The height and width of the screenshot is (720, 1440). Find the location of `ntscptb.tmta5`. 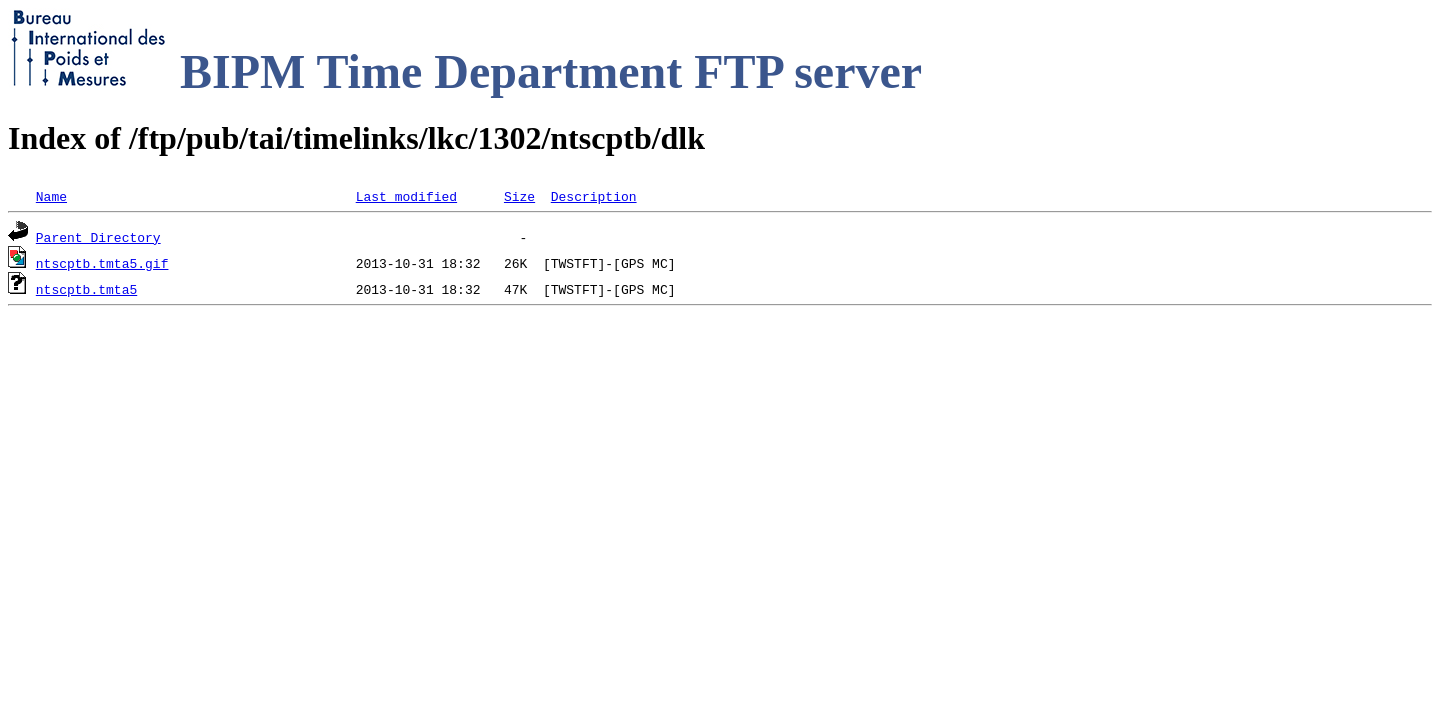

ntscptb.tmta5 is located at coordinates (86, 289).